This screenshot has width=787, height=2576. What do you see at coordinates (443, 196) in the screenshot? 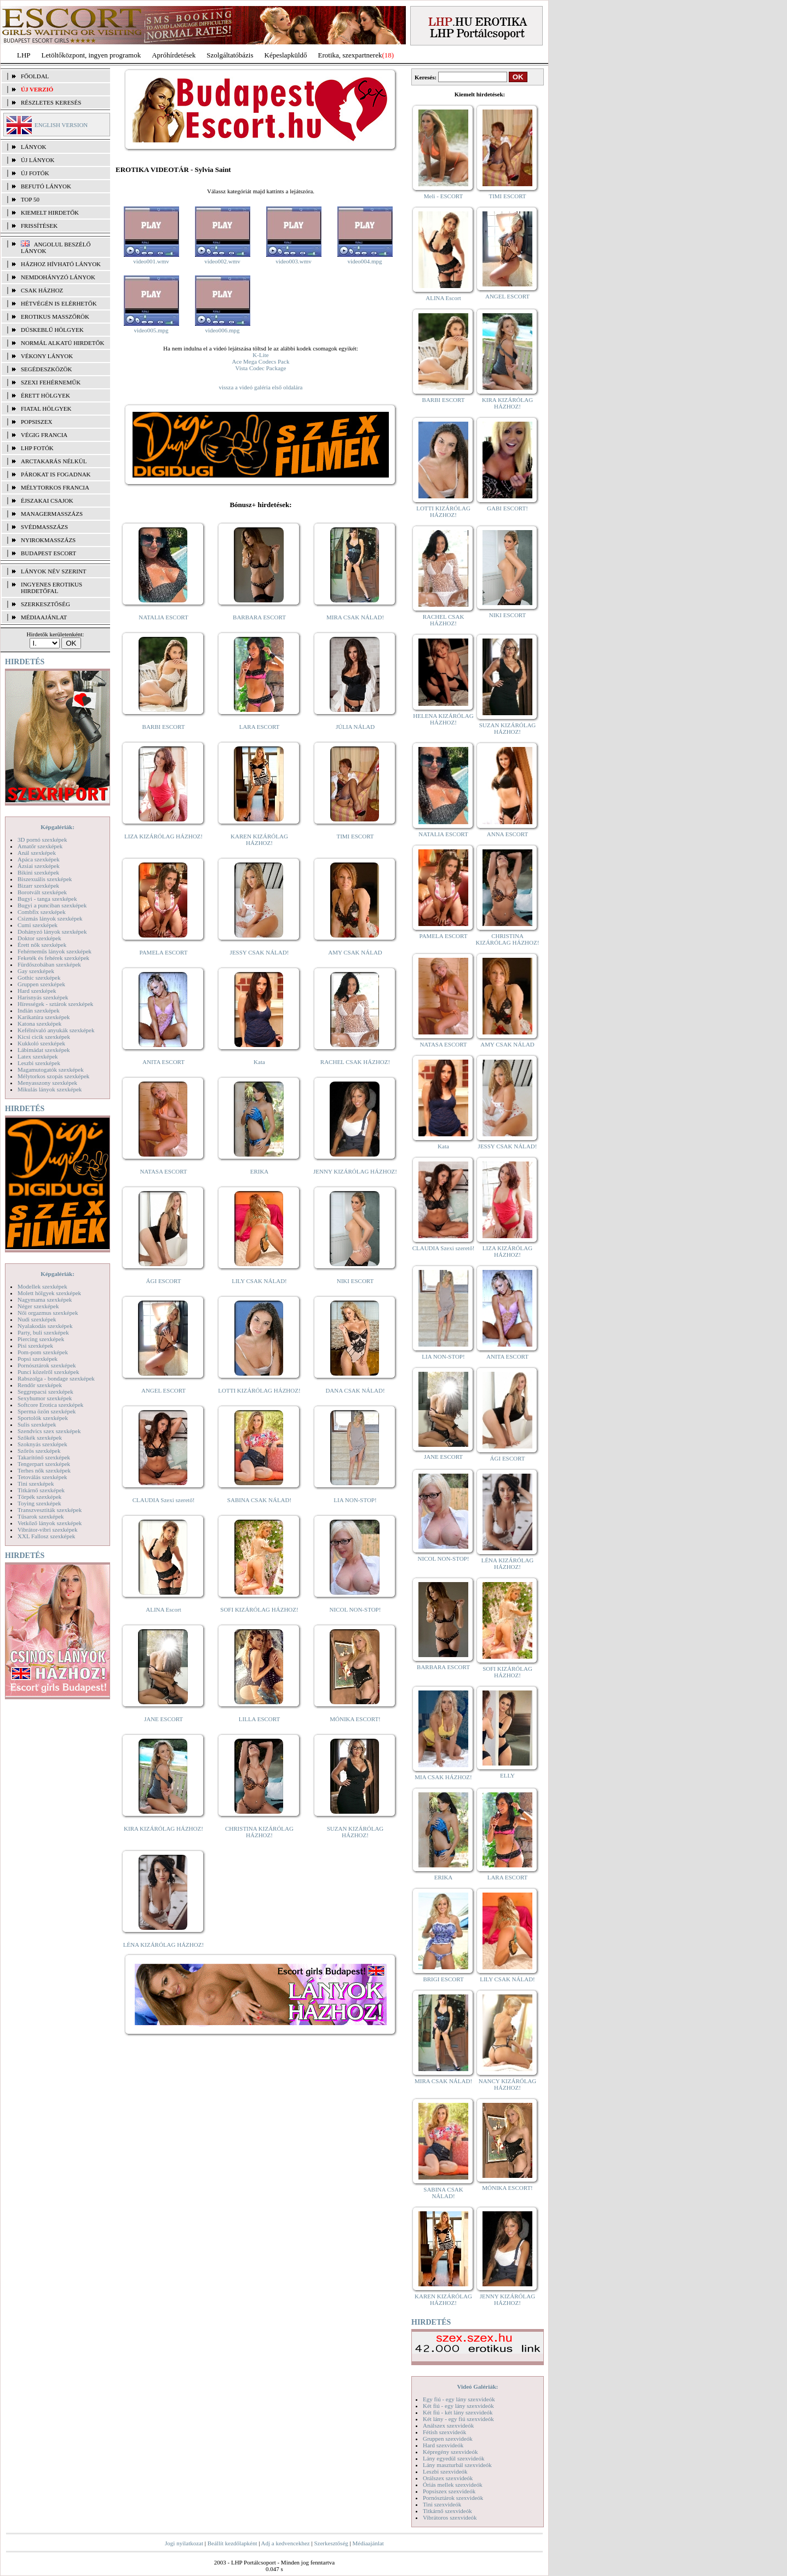
I see `Meli - ESCORT` at bounding box center [443, 196].